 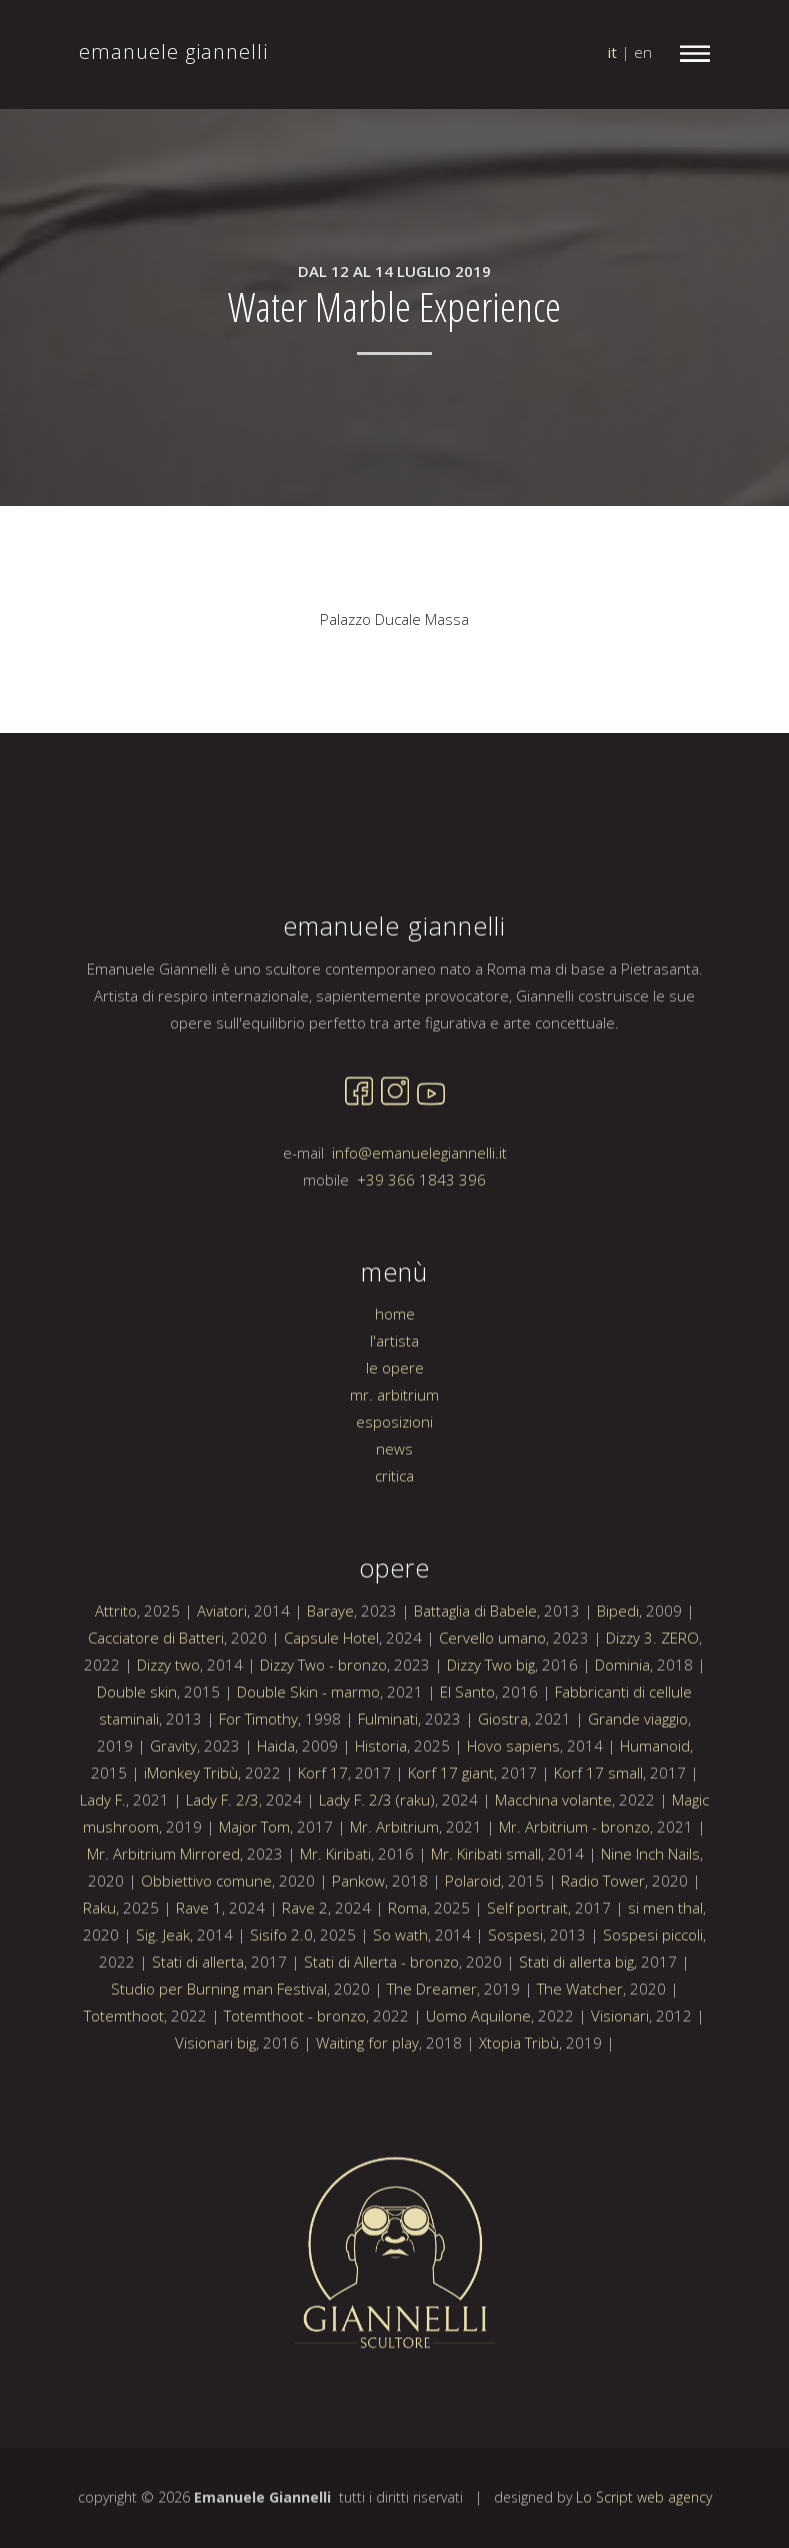 I want to click on Totemthoot - bronzo, so click(x=295, y=2076).